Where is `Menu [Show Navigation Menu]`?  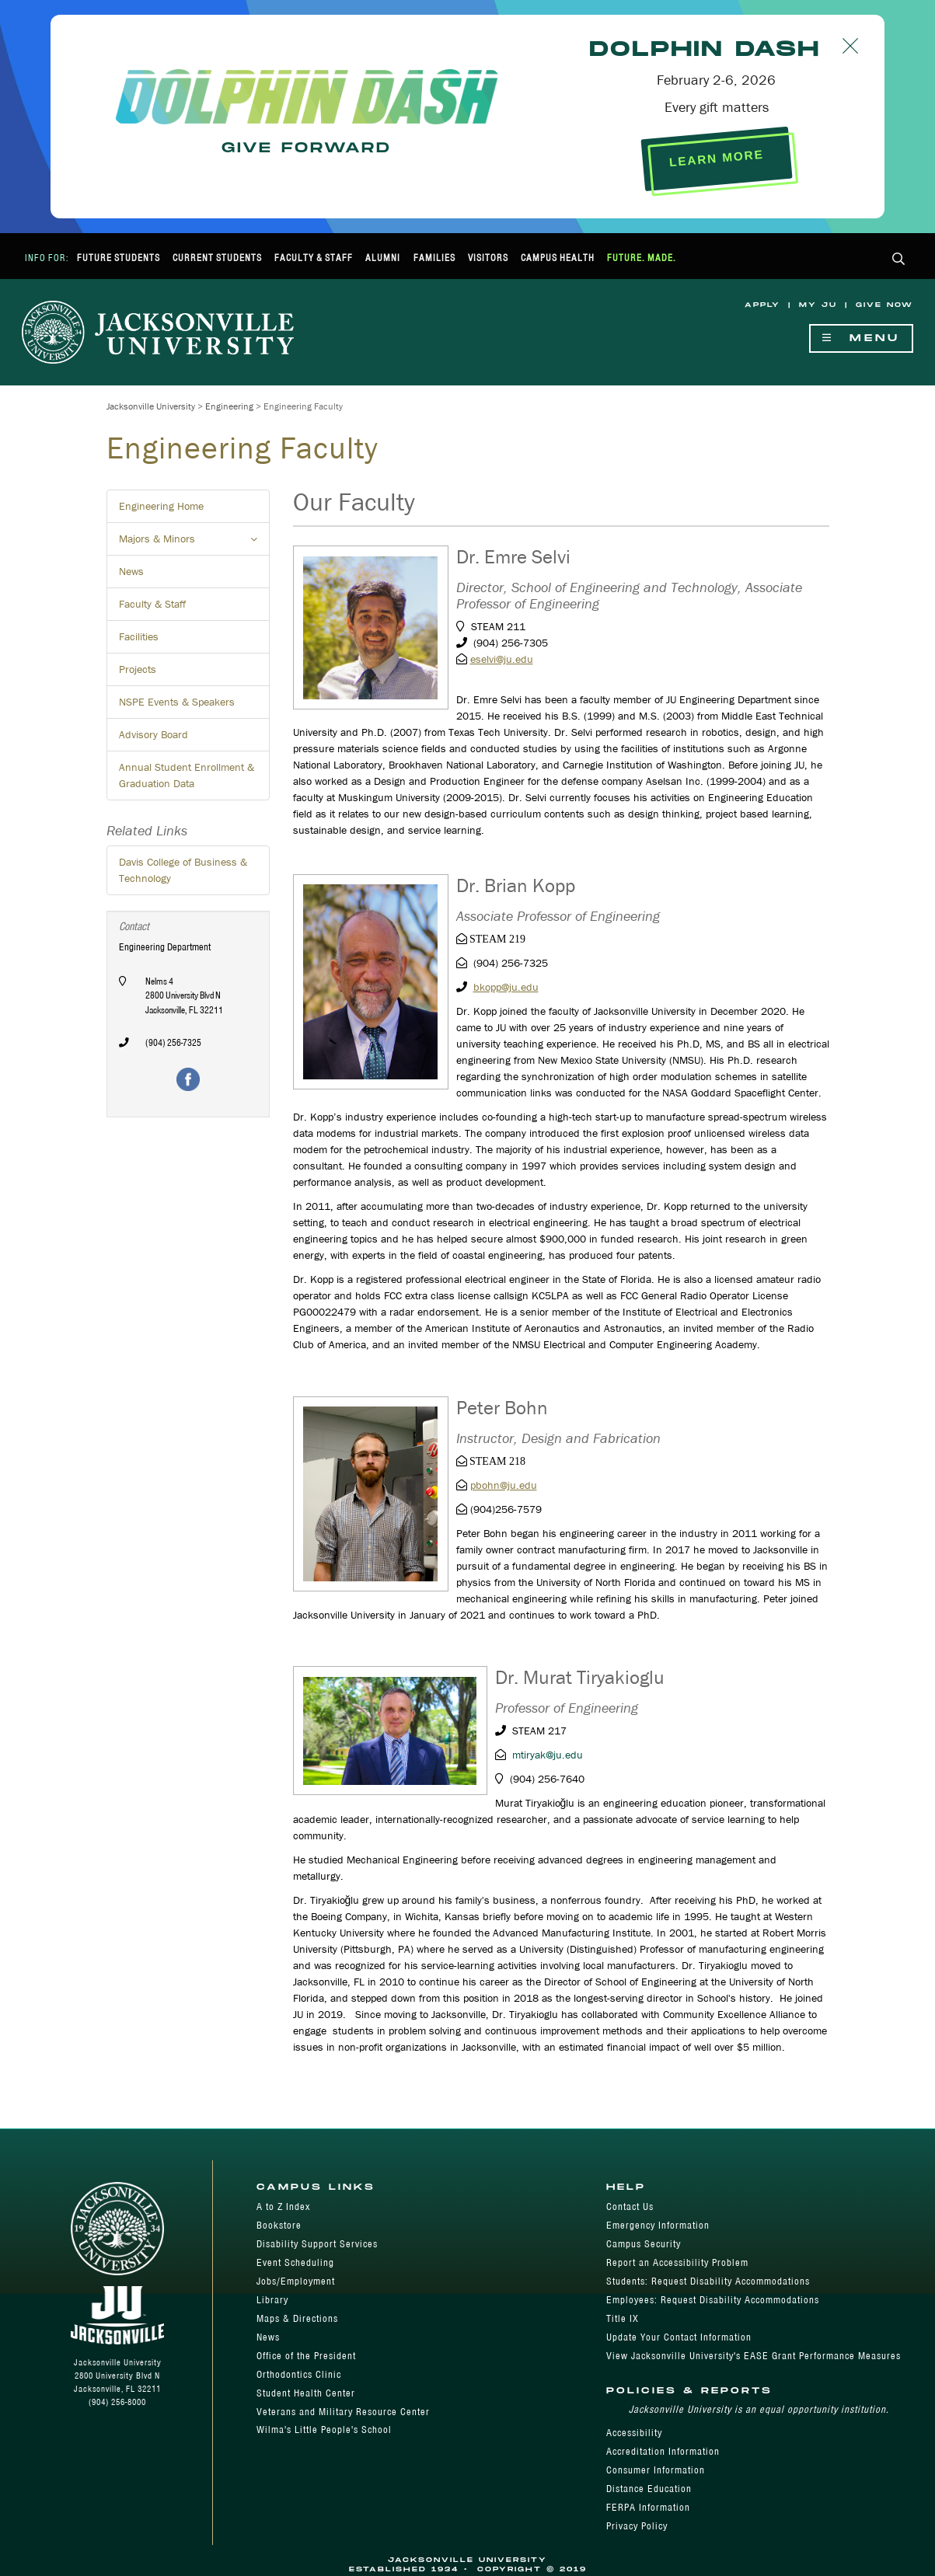 Menu [Show Navigation Menu] is located at coordinates (861, 338).